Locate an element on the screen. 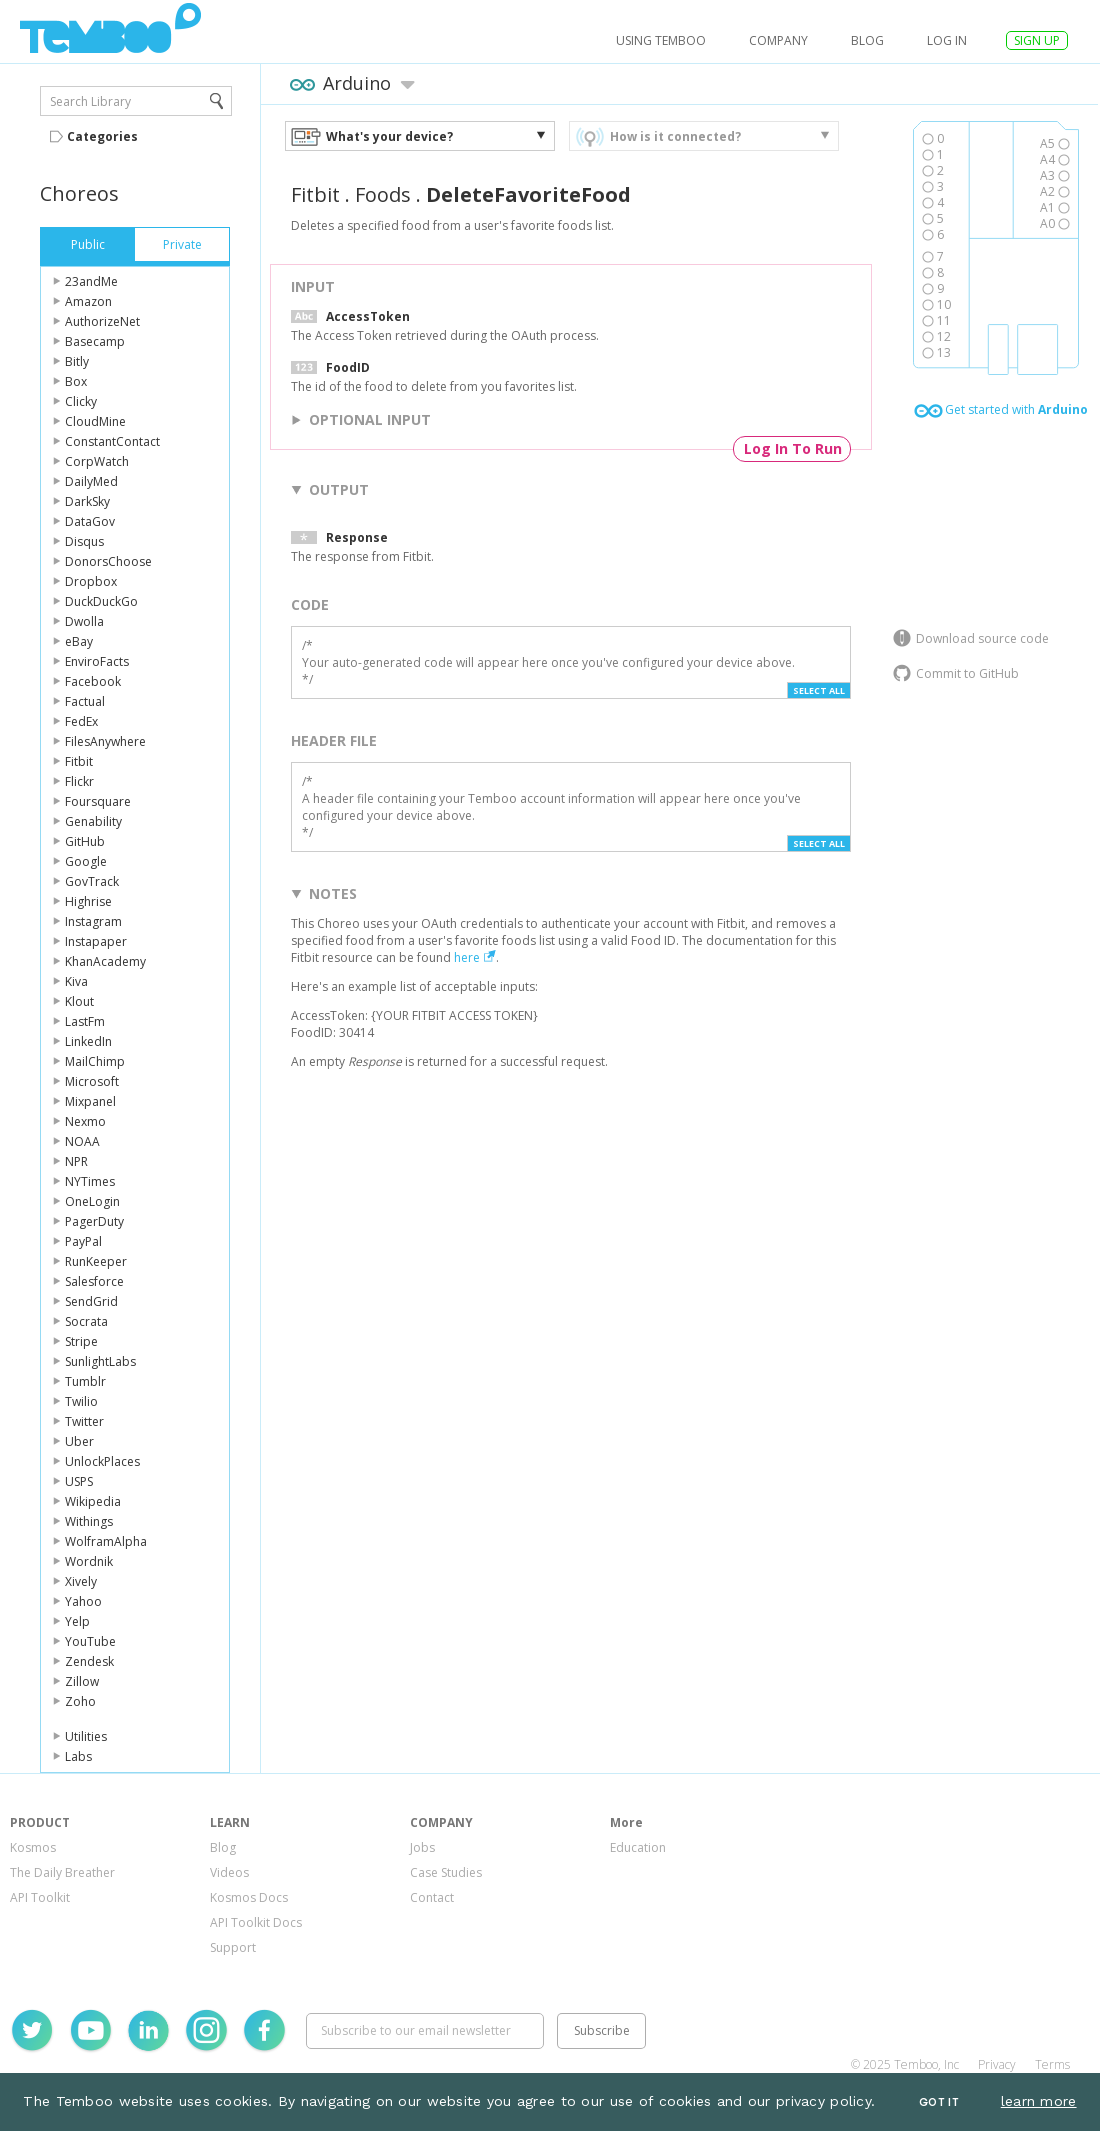 The width and height of the screenshot is (1100, 2131). Dwolla is located at coordinates (84, 621).